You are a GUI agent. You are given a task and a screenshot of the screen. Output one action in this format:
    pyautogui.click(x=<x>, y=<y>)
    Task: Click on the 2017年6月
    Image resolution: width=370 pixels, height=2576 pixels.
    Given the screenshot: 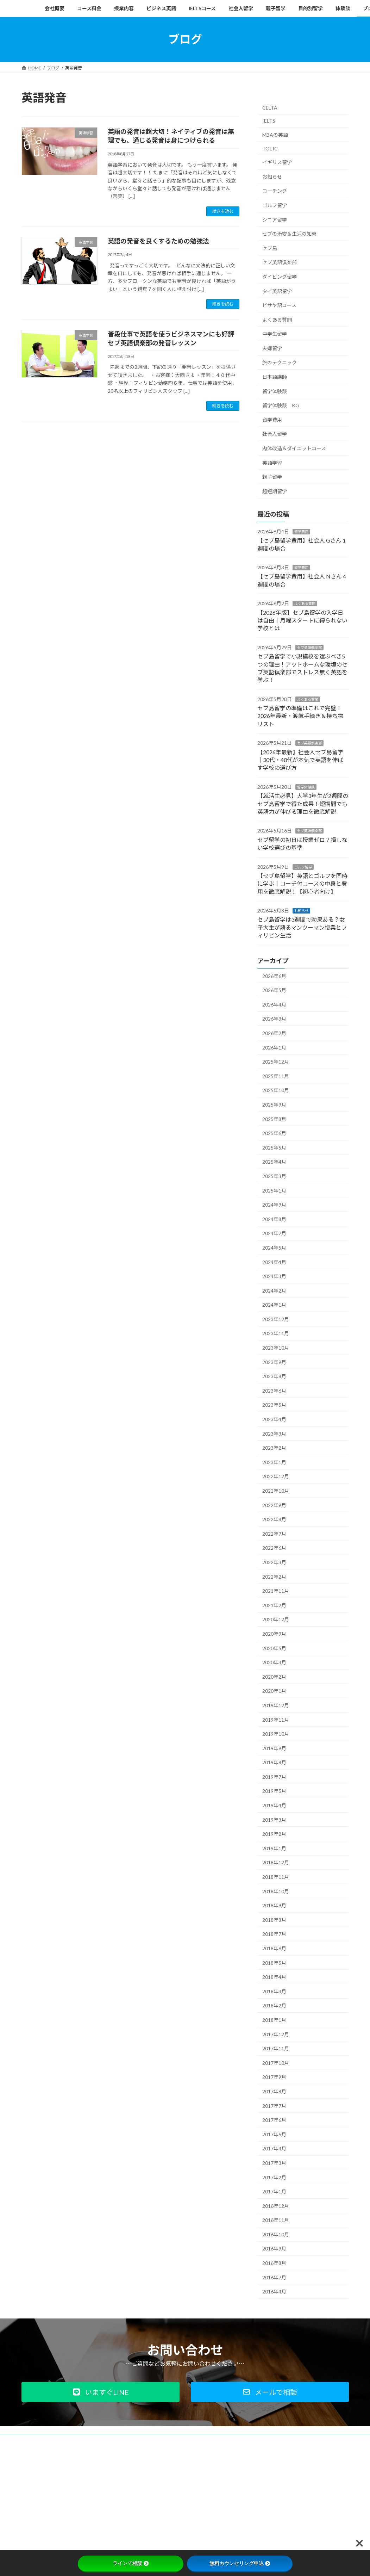 What is the action you would take?
    pyautogui.click(x=274, y=2120)
    